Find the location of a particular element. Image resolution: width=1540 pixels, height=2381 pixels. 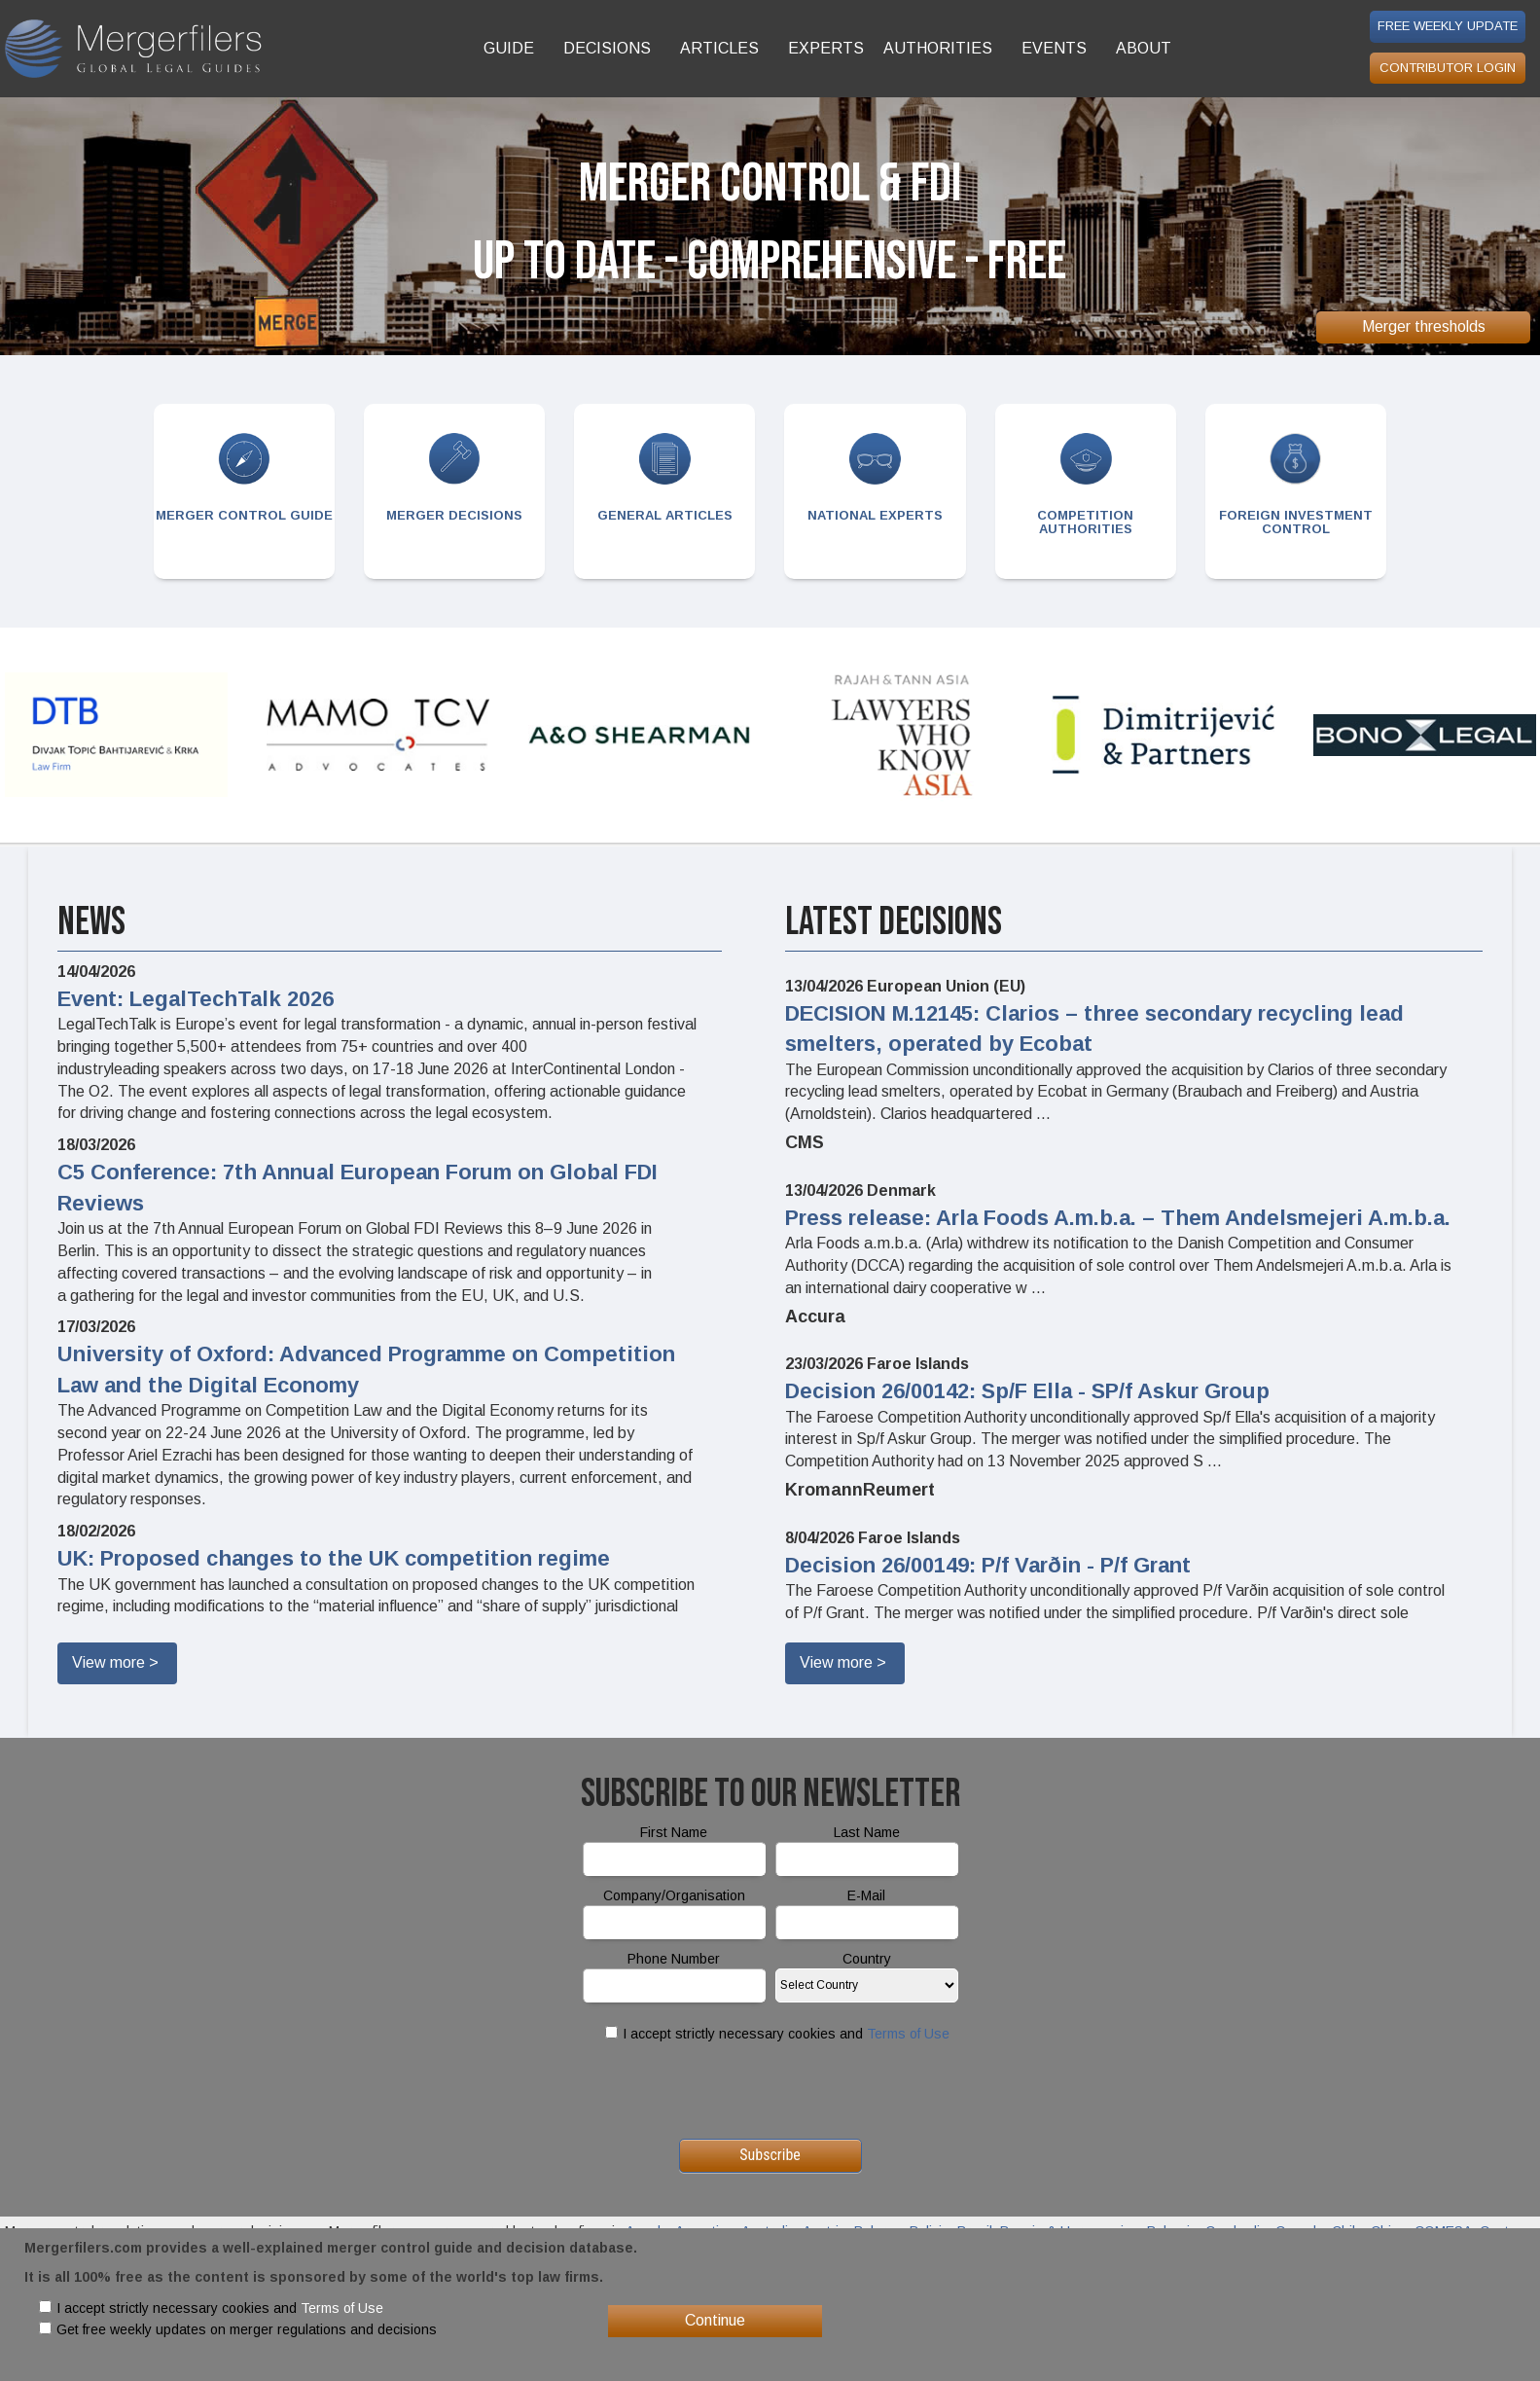

Terms of Use is located at coordinates (908, 2033).